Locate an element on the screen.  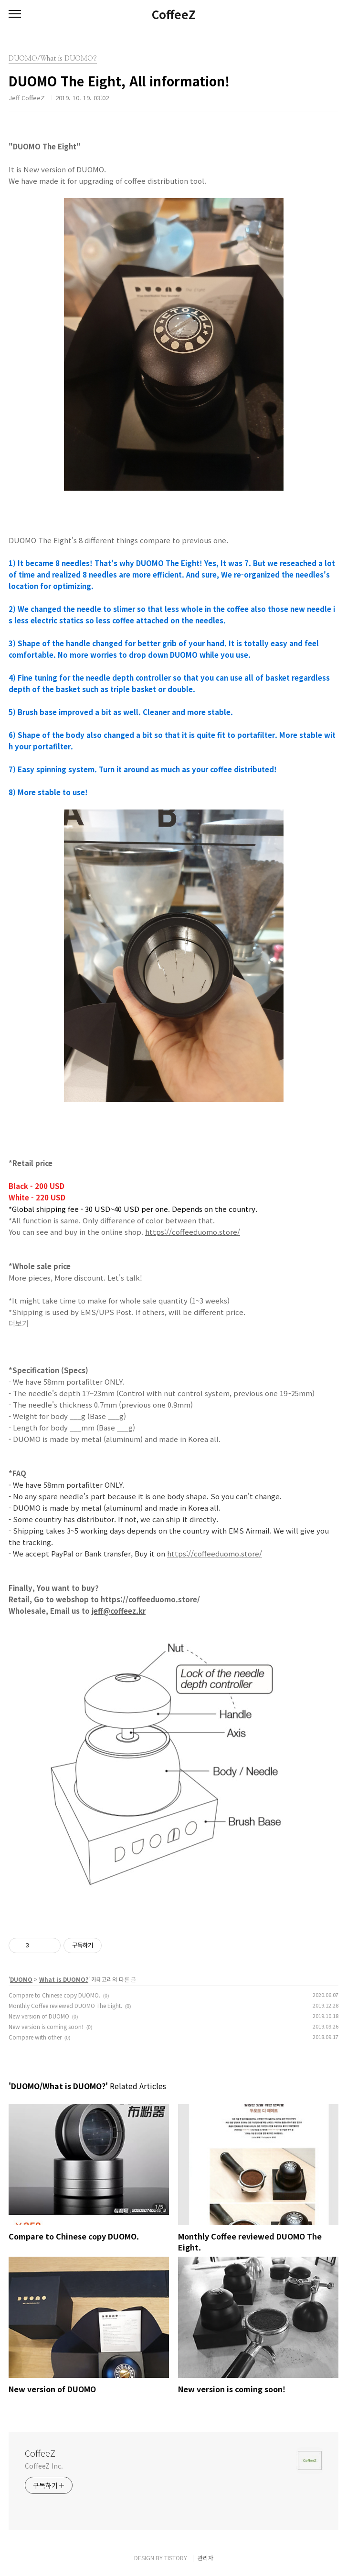
Compare to Chinese copy DUOMO. is located at coordinates (54, 1995).